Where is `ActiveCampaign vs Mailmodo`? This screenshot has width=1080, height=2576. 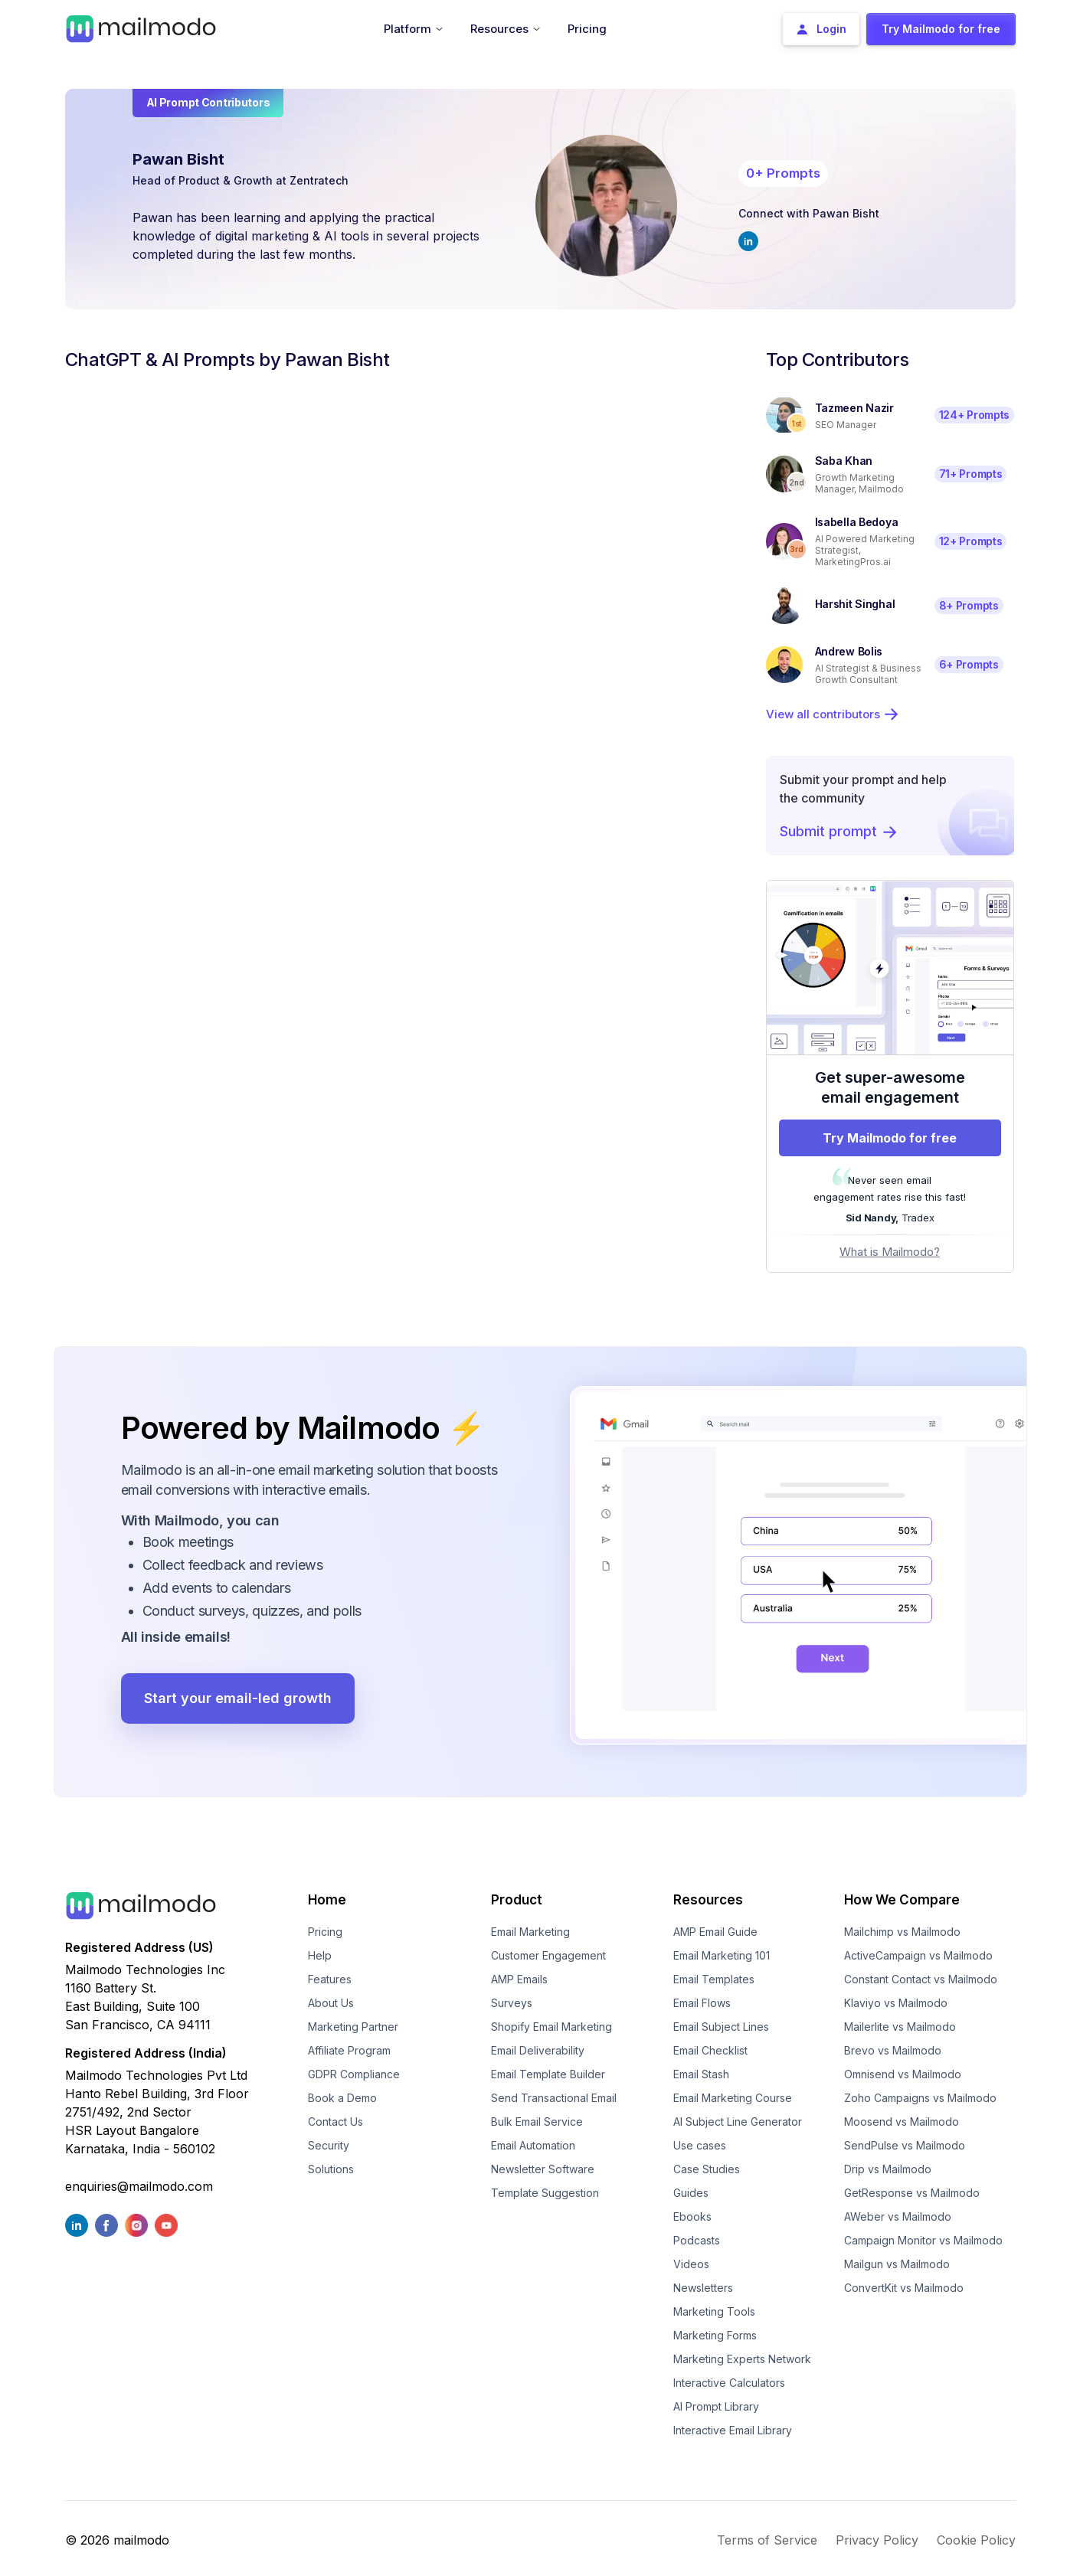 ActiveCampaign vs Mailmodo is located at coordinates (918, 1955).